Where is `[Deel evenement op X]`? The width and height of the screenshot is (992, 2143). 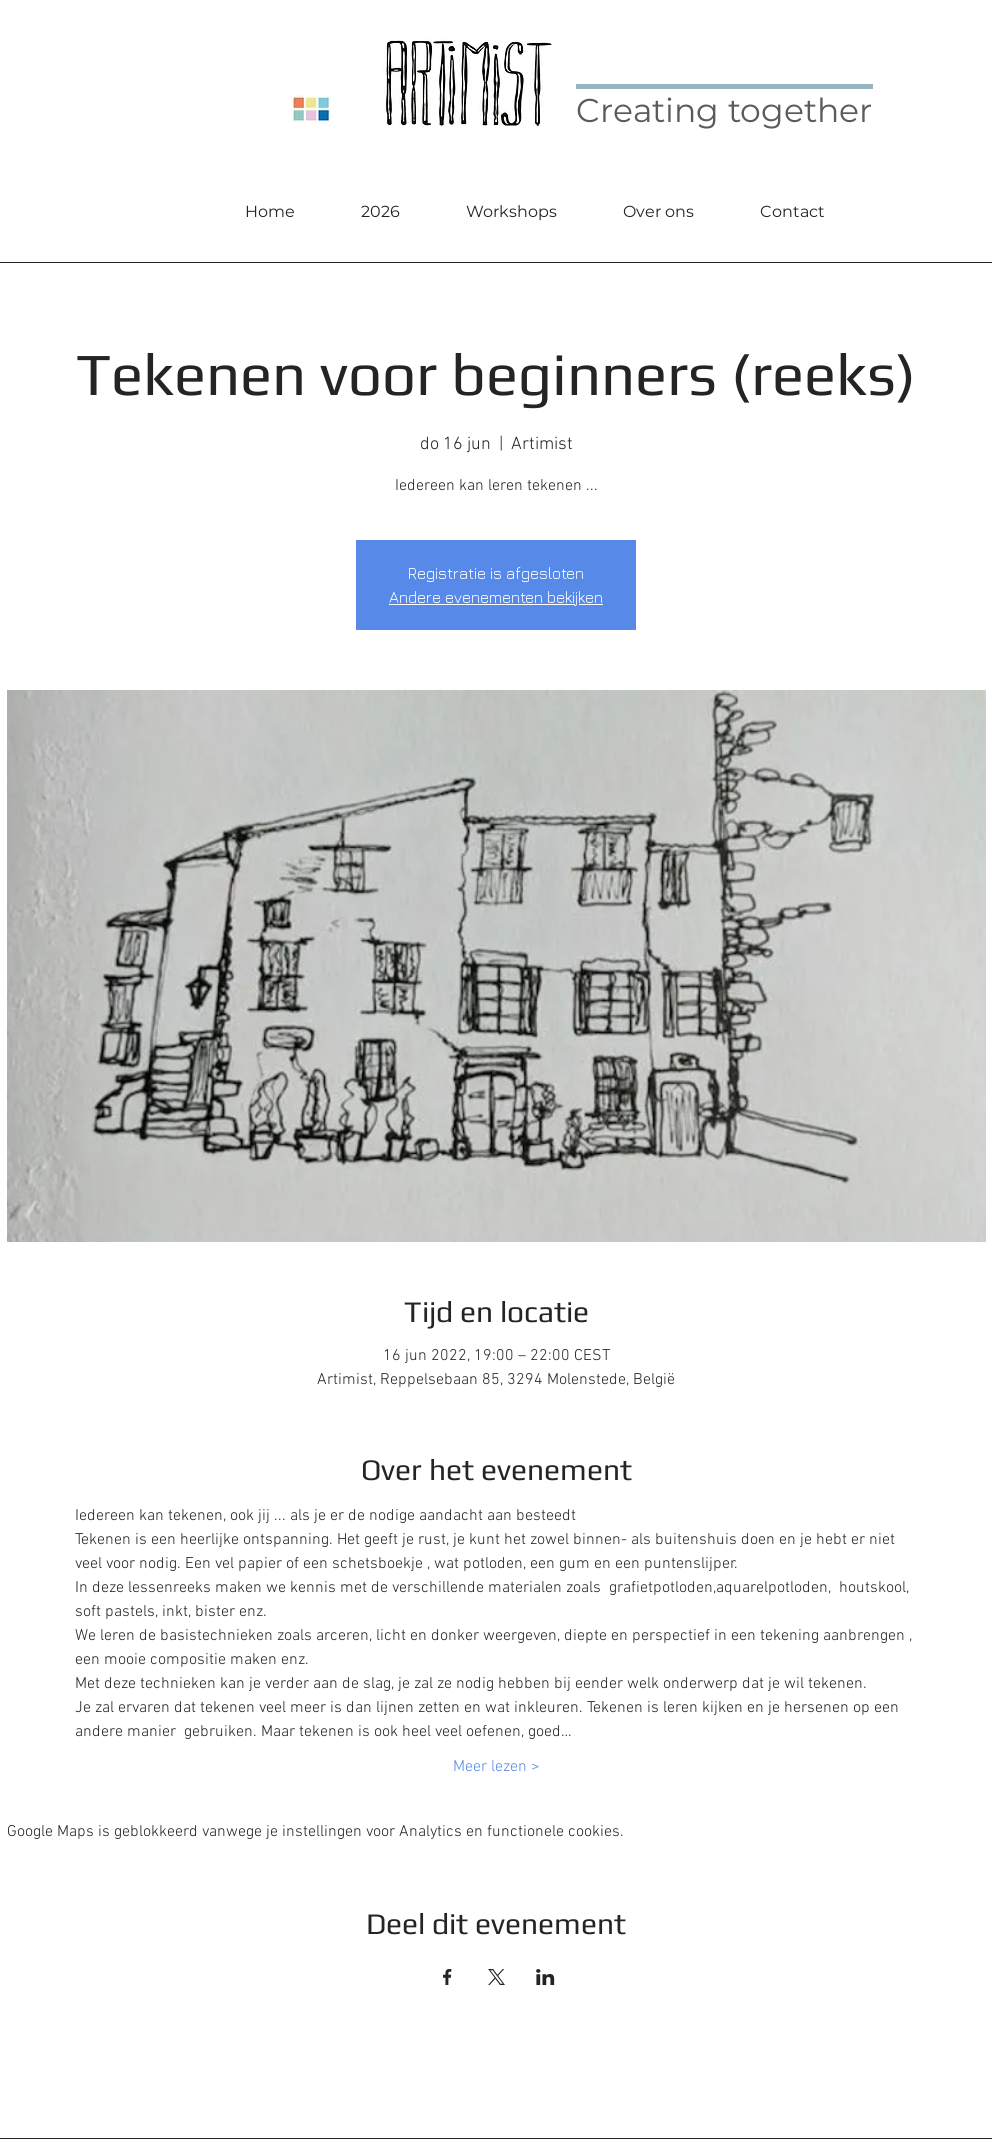 [Deel evenement op X] is located at coordinates (496, 1977).